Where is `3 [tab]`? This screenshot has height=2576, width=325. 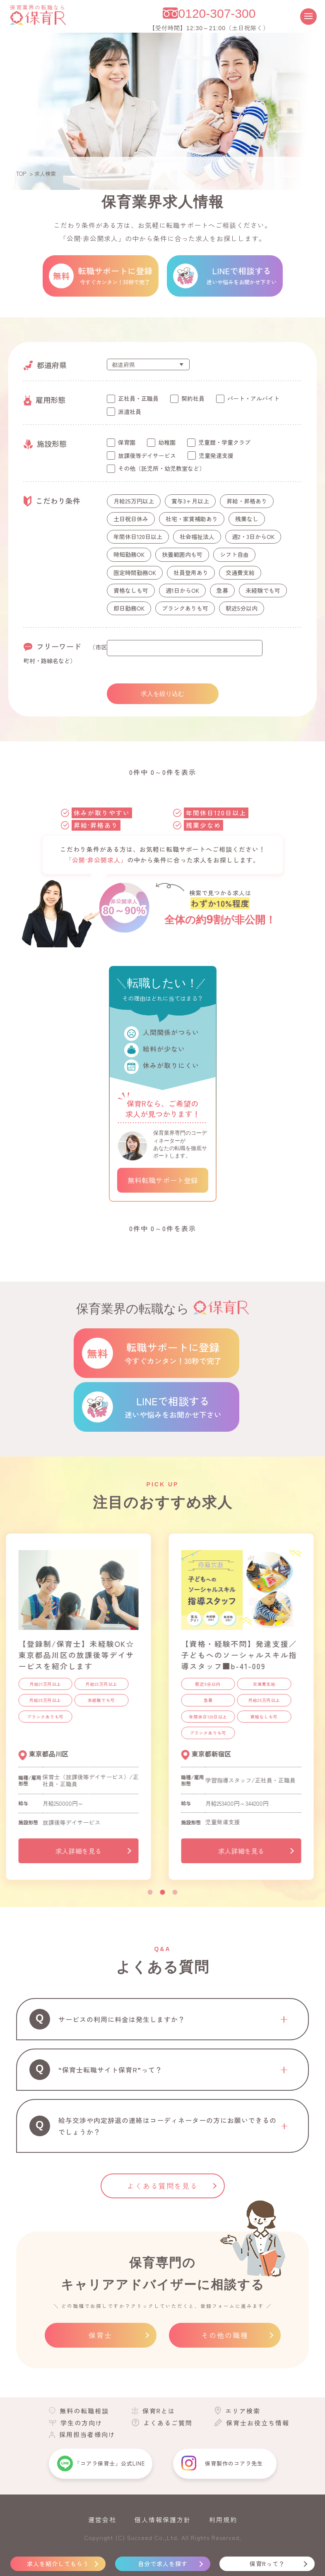 3 [tab] is located at coordinates (175, 1892).